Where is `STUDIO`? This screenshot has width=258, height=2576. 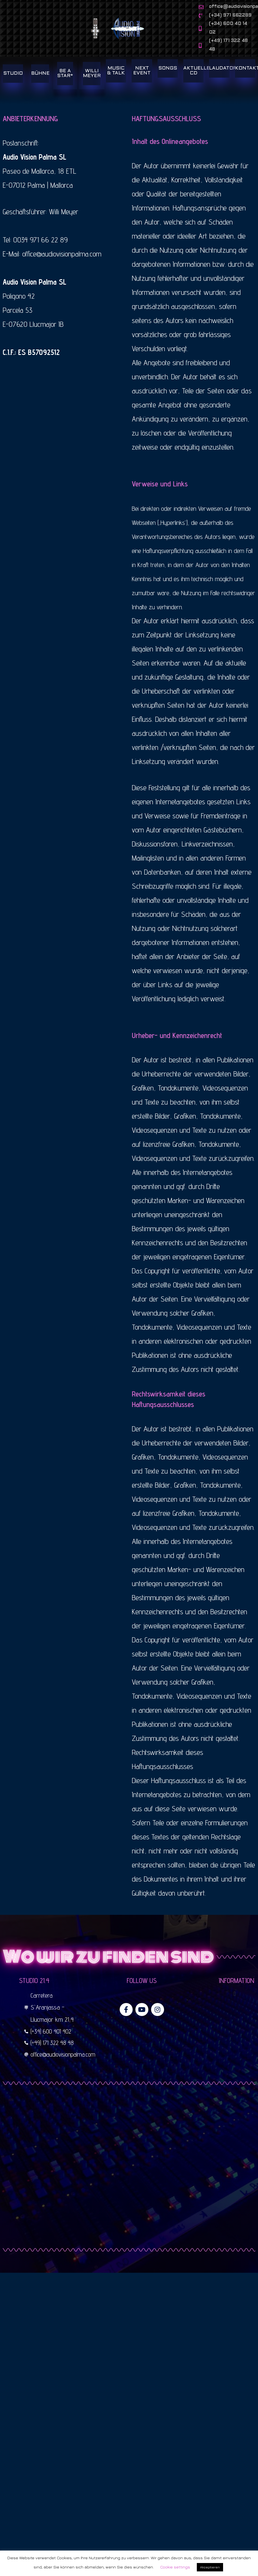
STUDIO is located at coordinates (13, 85).